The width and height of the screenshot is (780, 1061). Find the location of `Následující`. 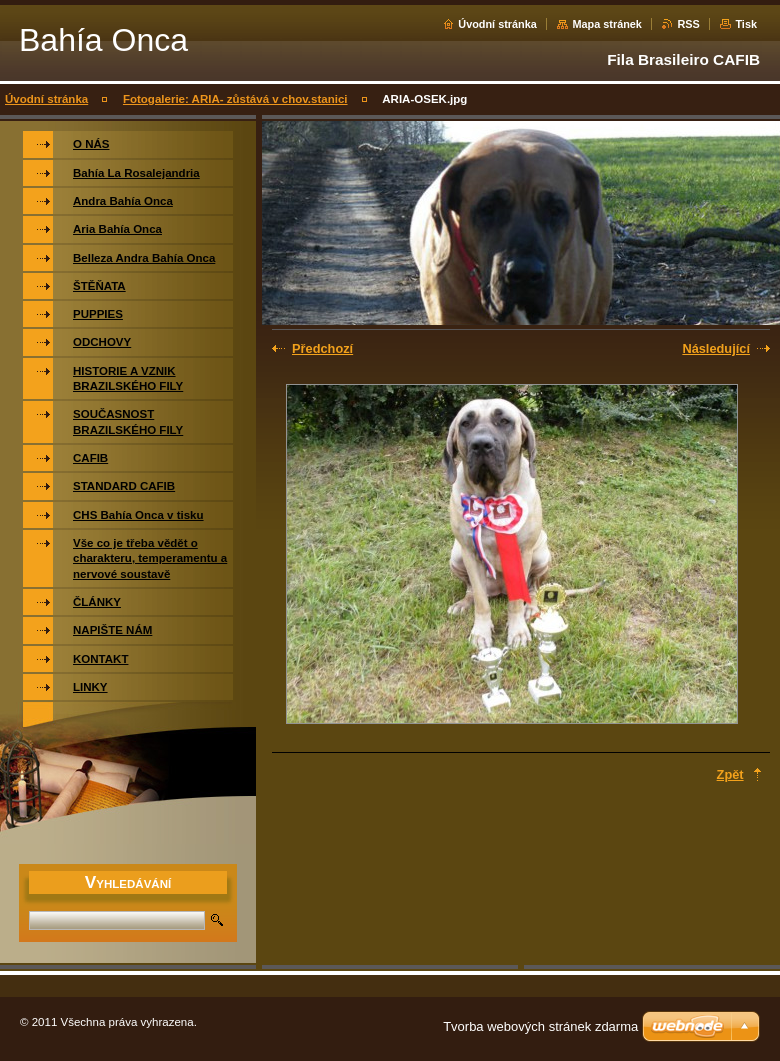

Následující is located at coordinates (716, 348).